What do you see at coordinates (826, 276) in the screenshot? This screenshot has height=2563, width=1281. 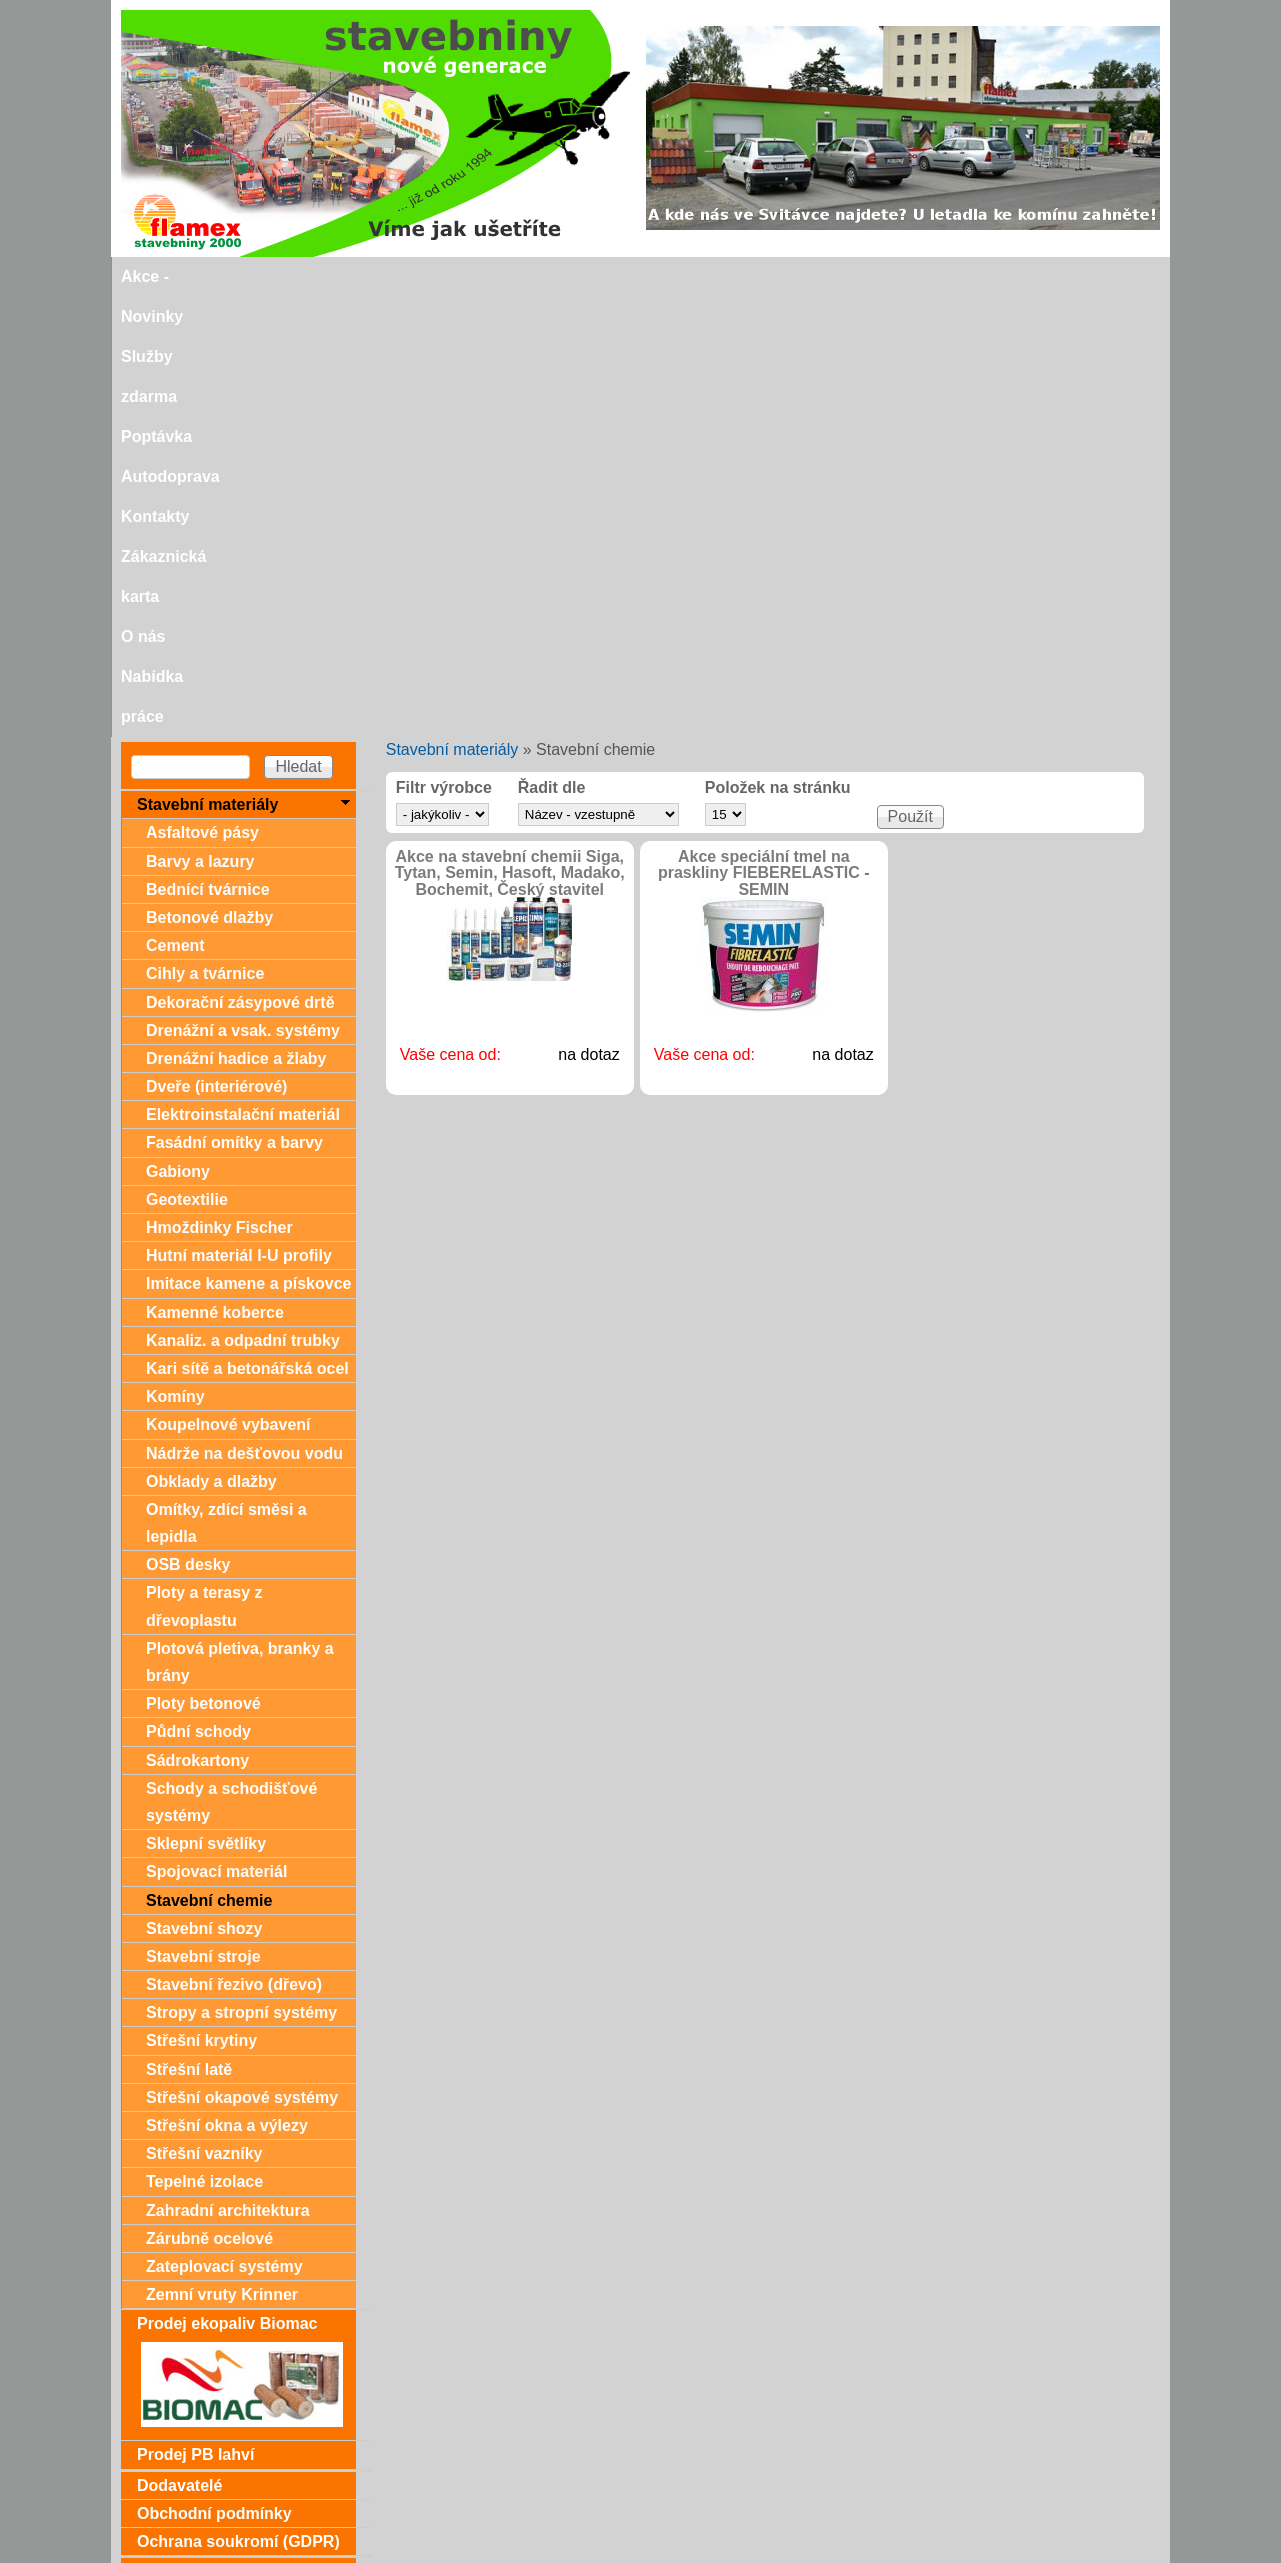 I see `Zákaznická karta` at bounding box center [826, 276].